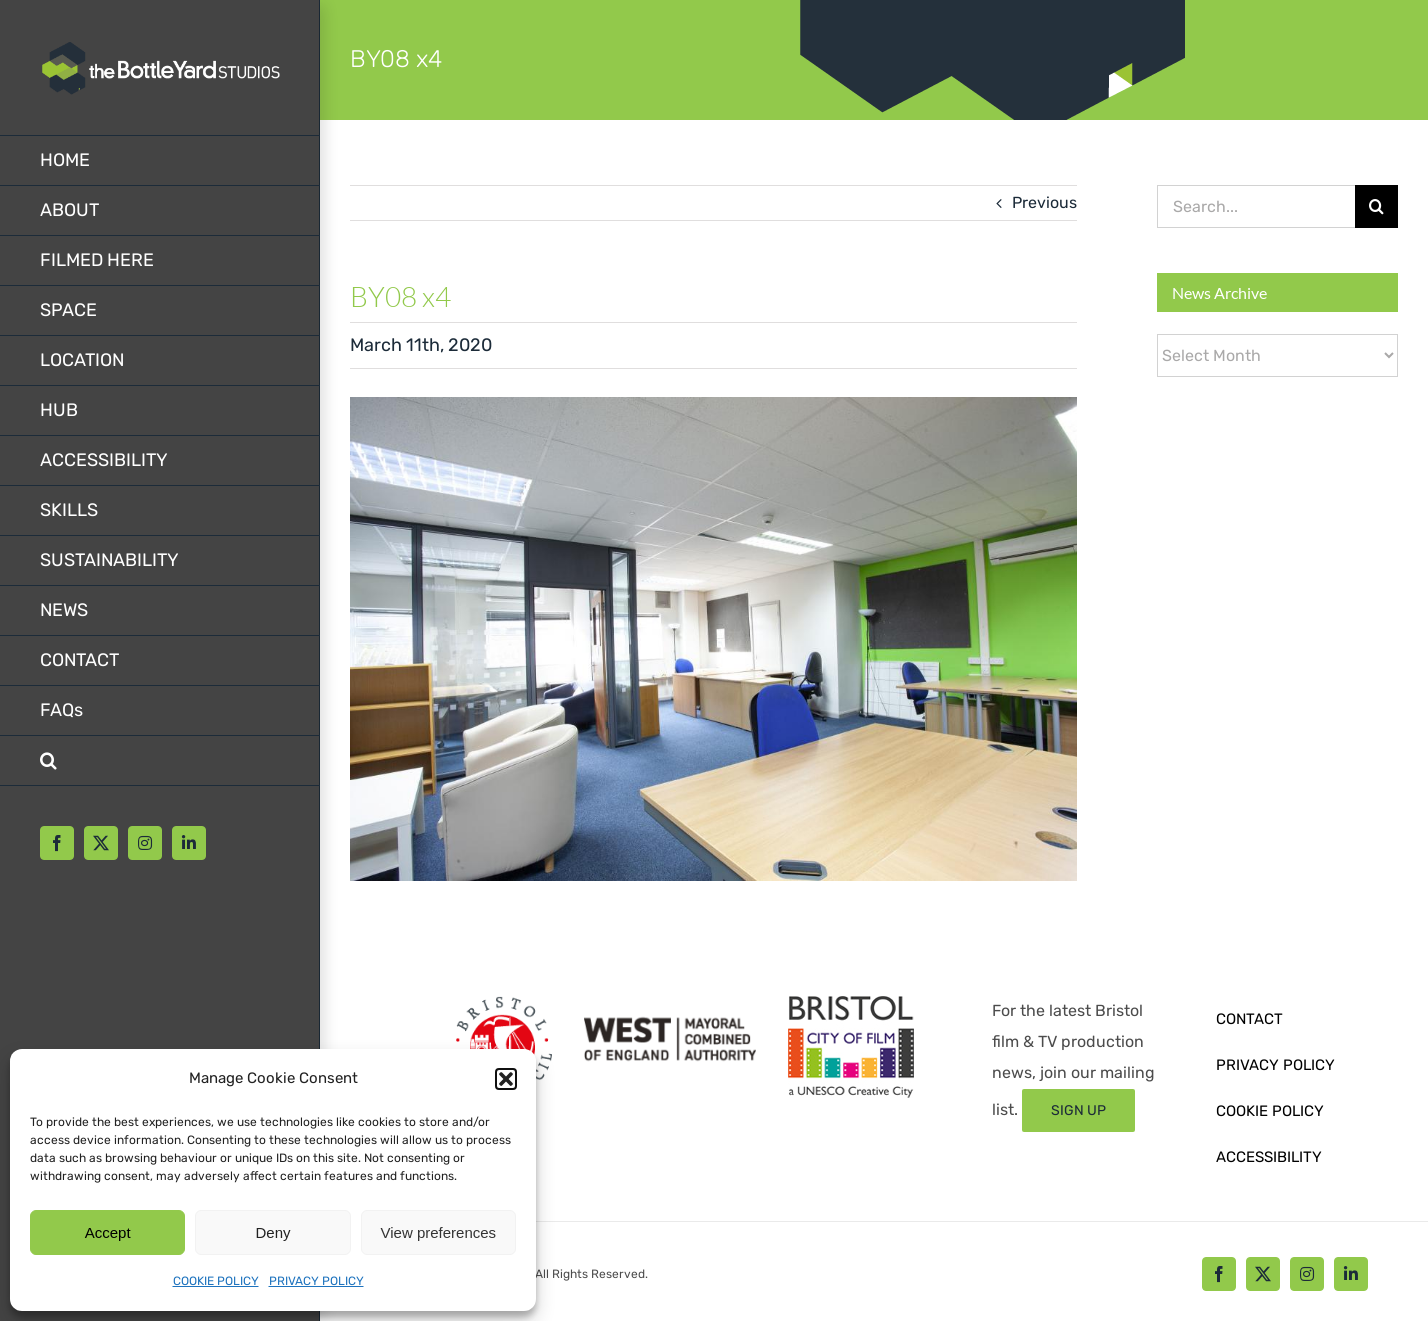  I want to click on Deny, so click(272, 1232).